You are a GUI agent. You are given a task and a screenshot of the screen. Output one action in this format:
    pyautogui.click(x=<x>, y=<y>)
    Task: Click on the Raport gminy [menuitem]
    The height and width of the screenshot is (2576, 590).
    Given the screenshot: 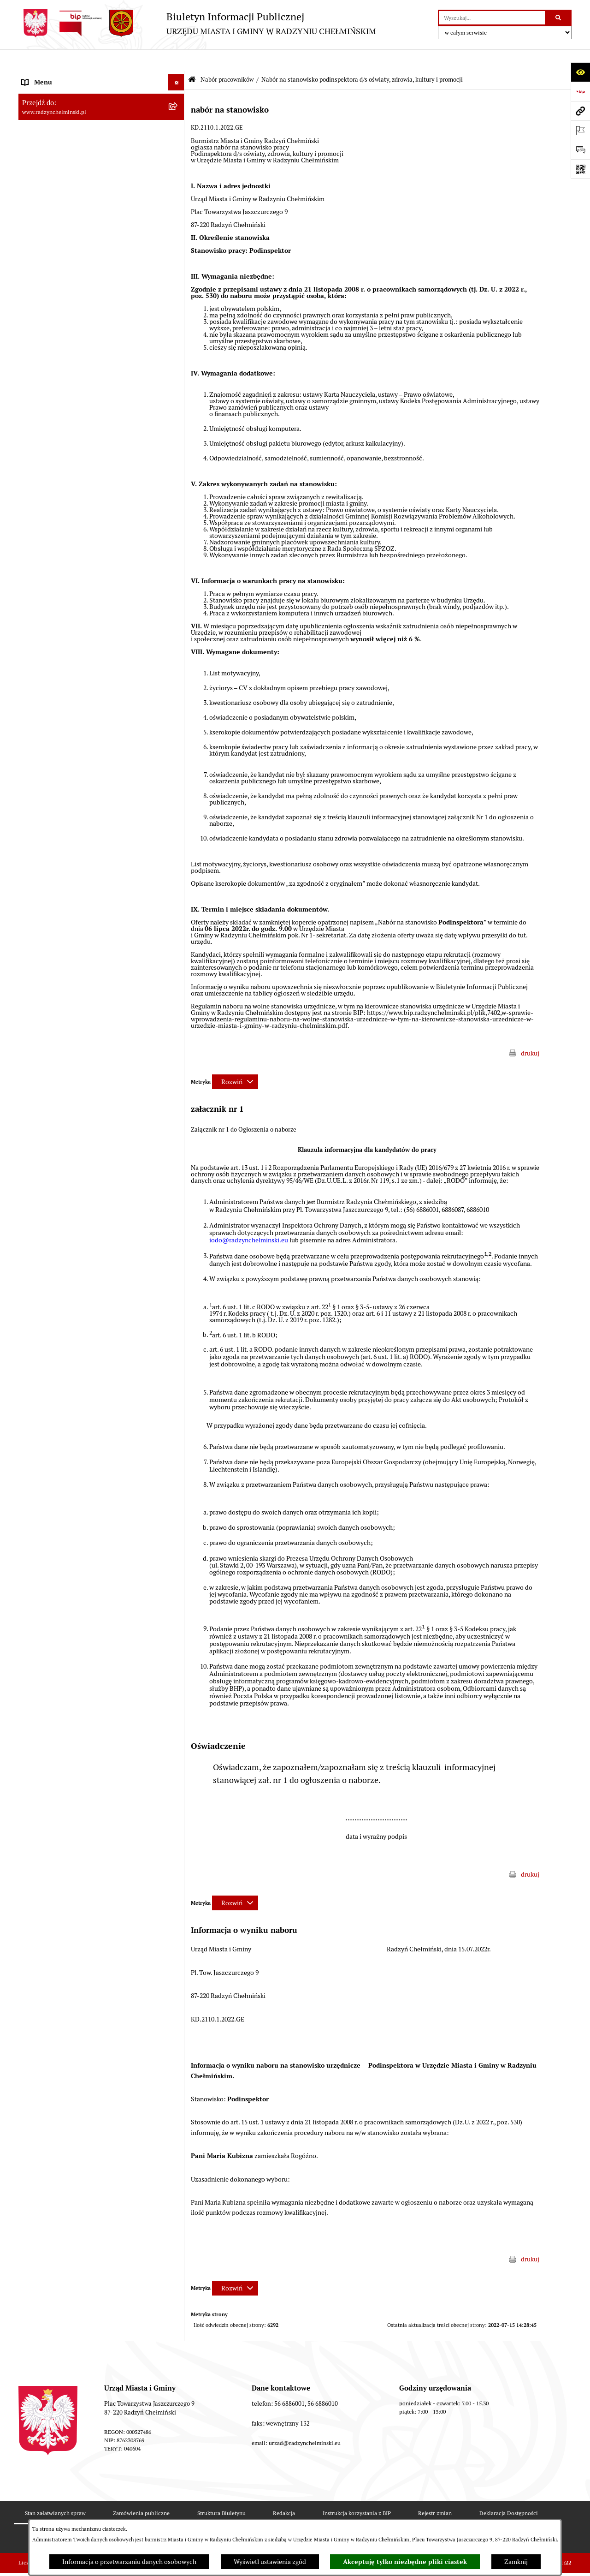 What is the action you would take?
    pyautogui.click(x=41, y=93)
    